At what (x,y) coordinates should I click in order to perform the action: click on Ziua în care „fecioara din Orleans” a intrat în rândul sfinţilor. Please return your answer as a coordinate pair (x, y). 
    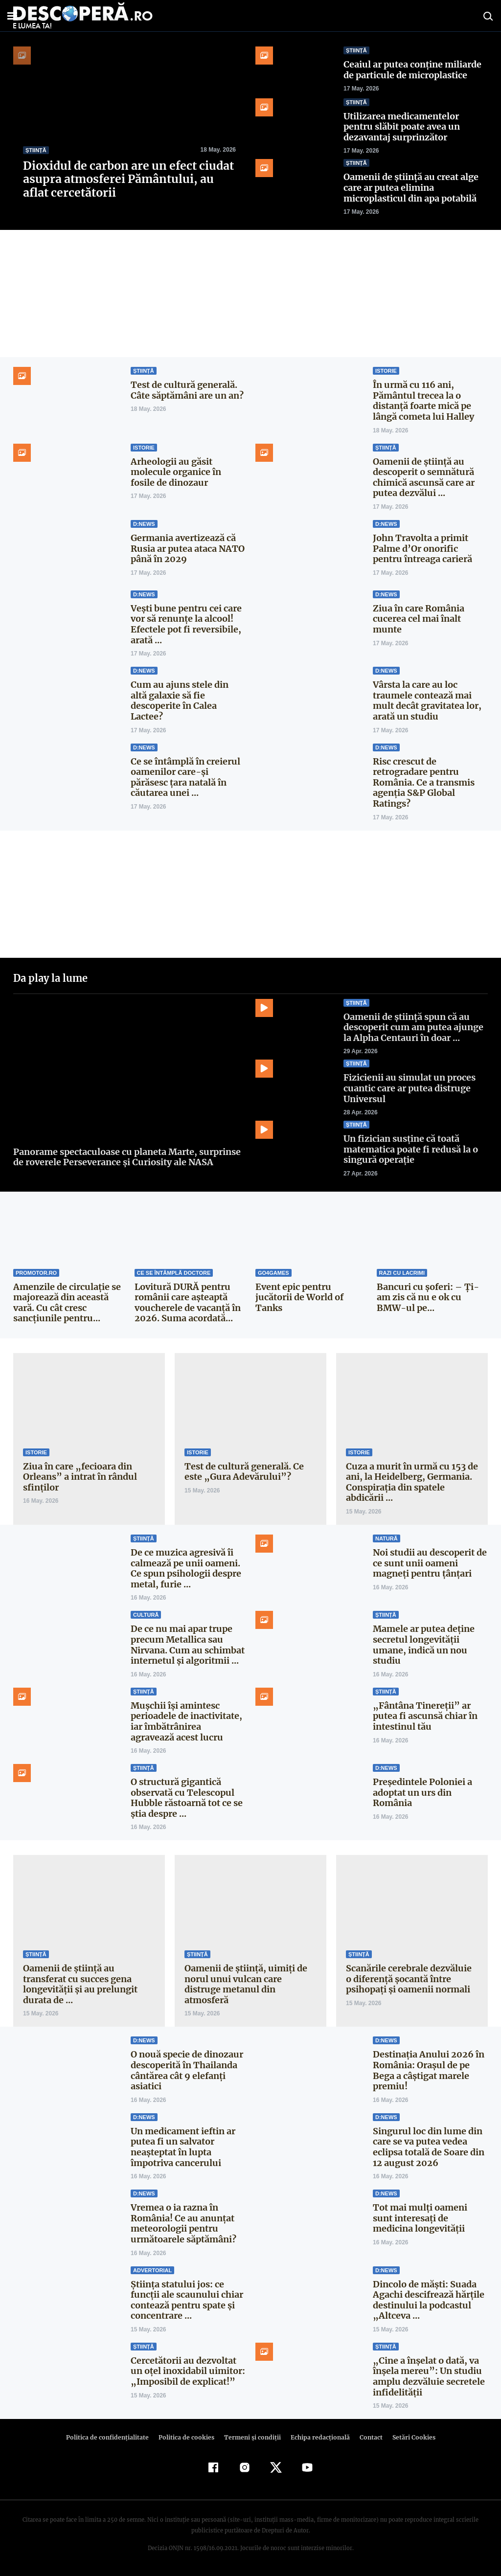
    Looking at the image, I should click on (79, 1477).